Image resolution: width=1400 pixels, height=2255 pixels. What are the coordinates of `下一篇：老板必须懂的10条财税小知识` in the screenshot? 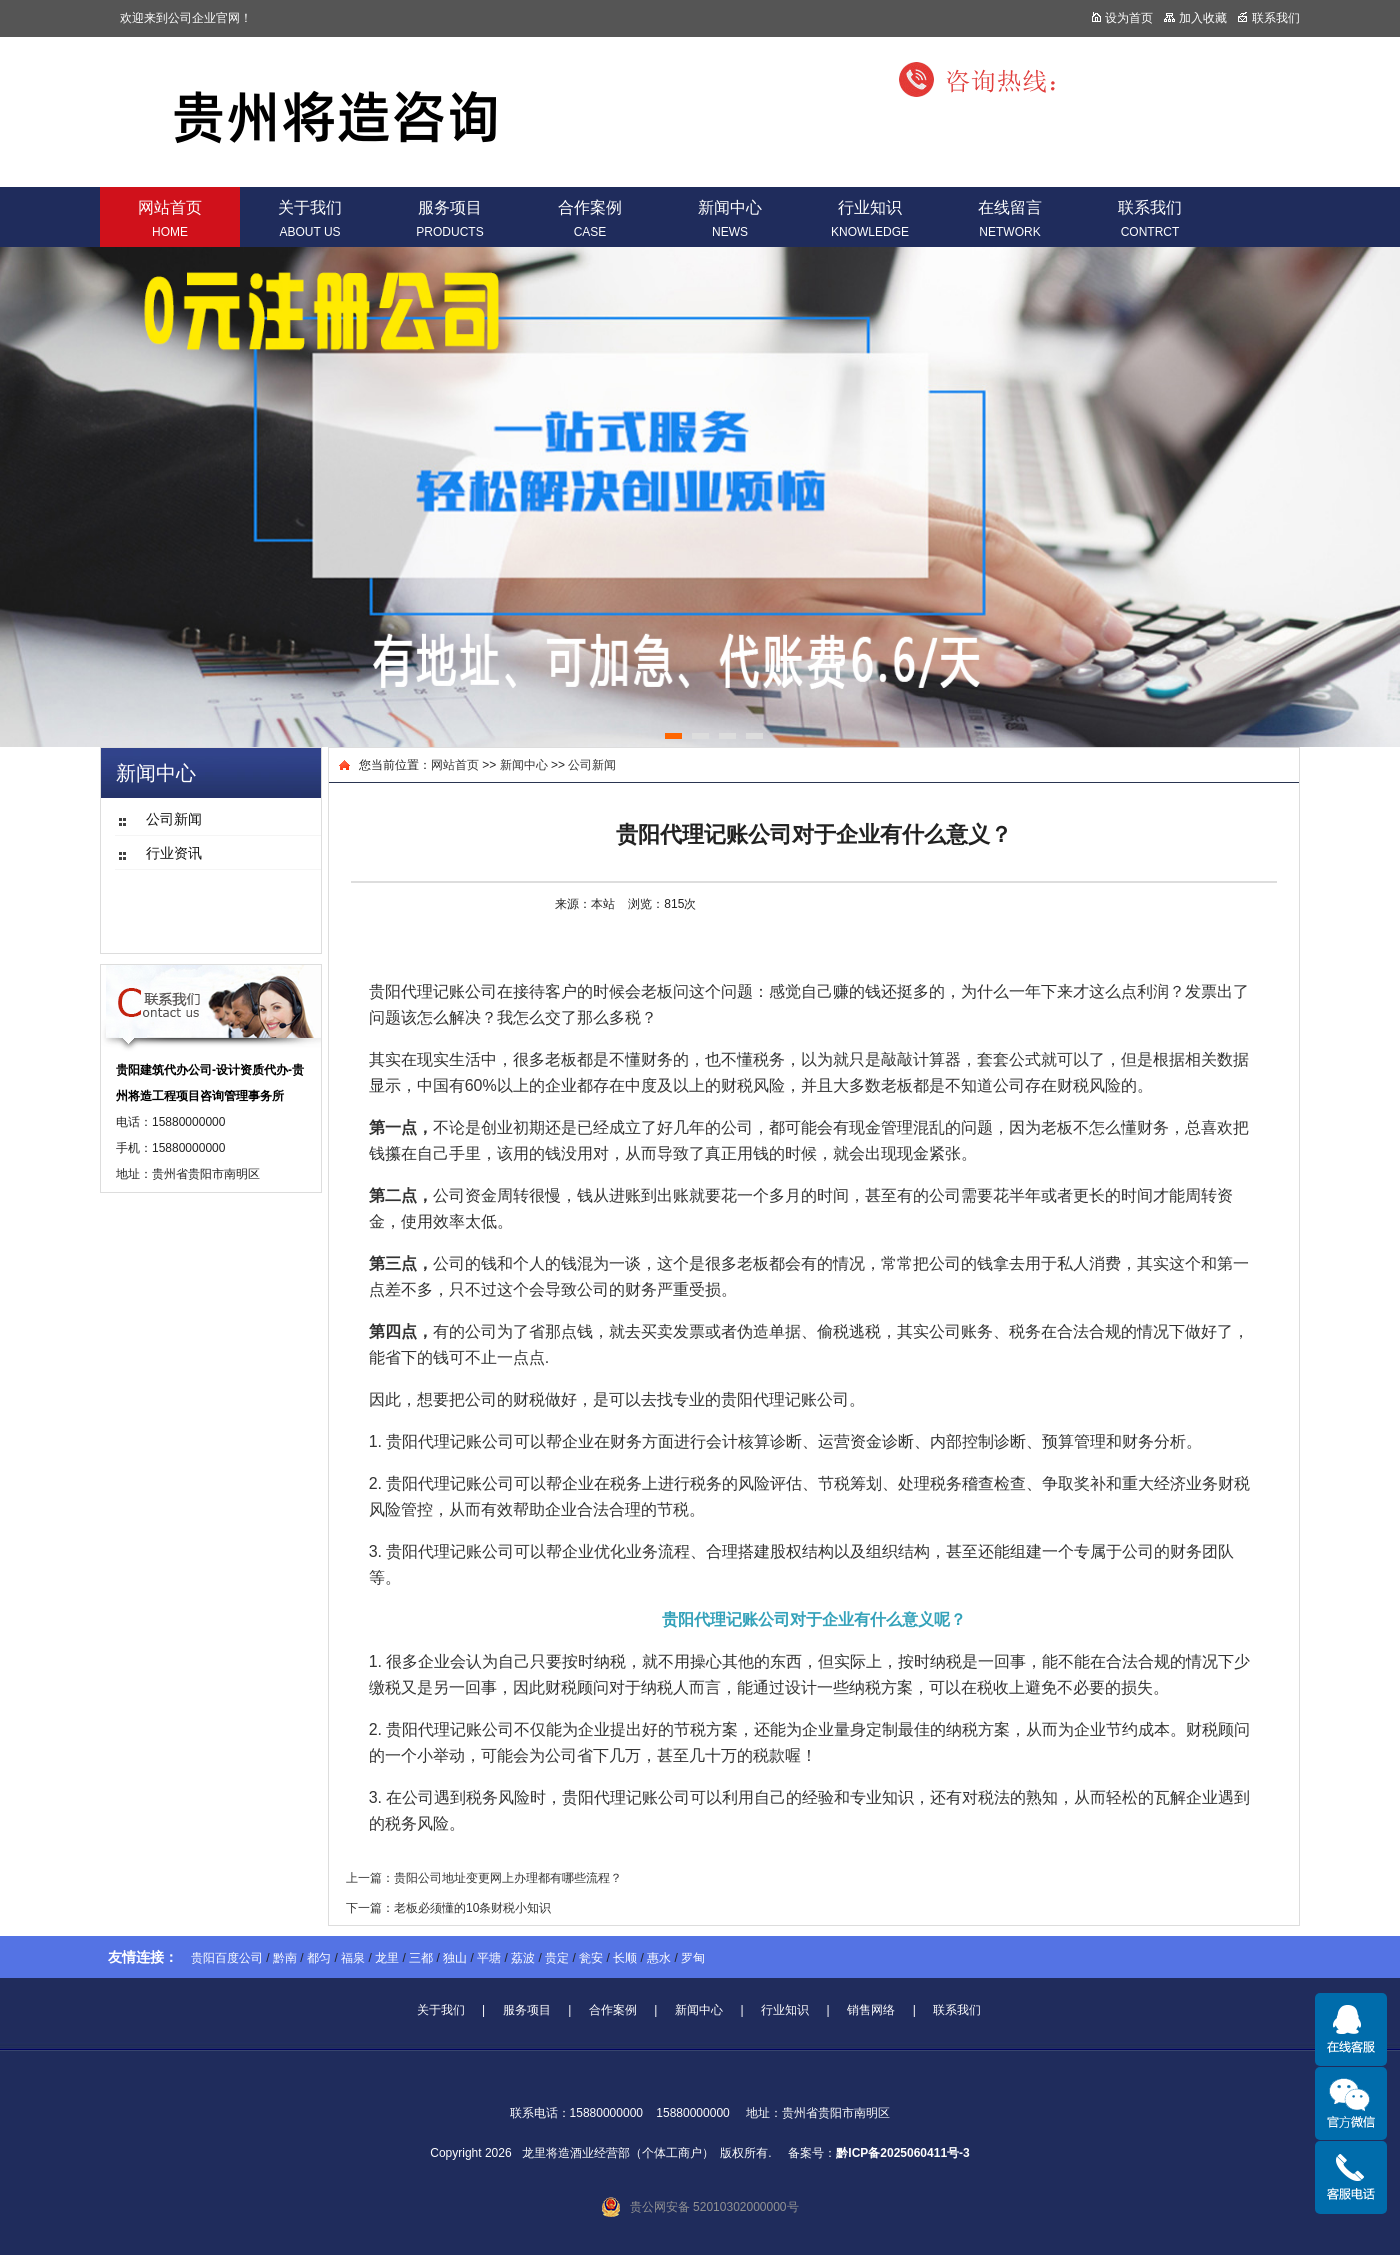 It's located at (448, 1908).